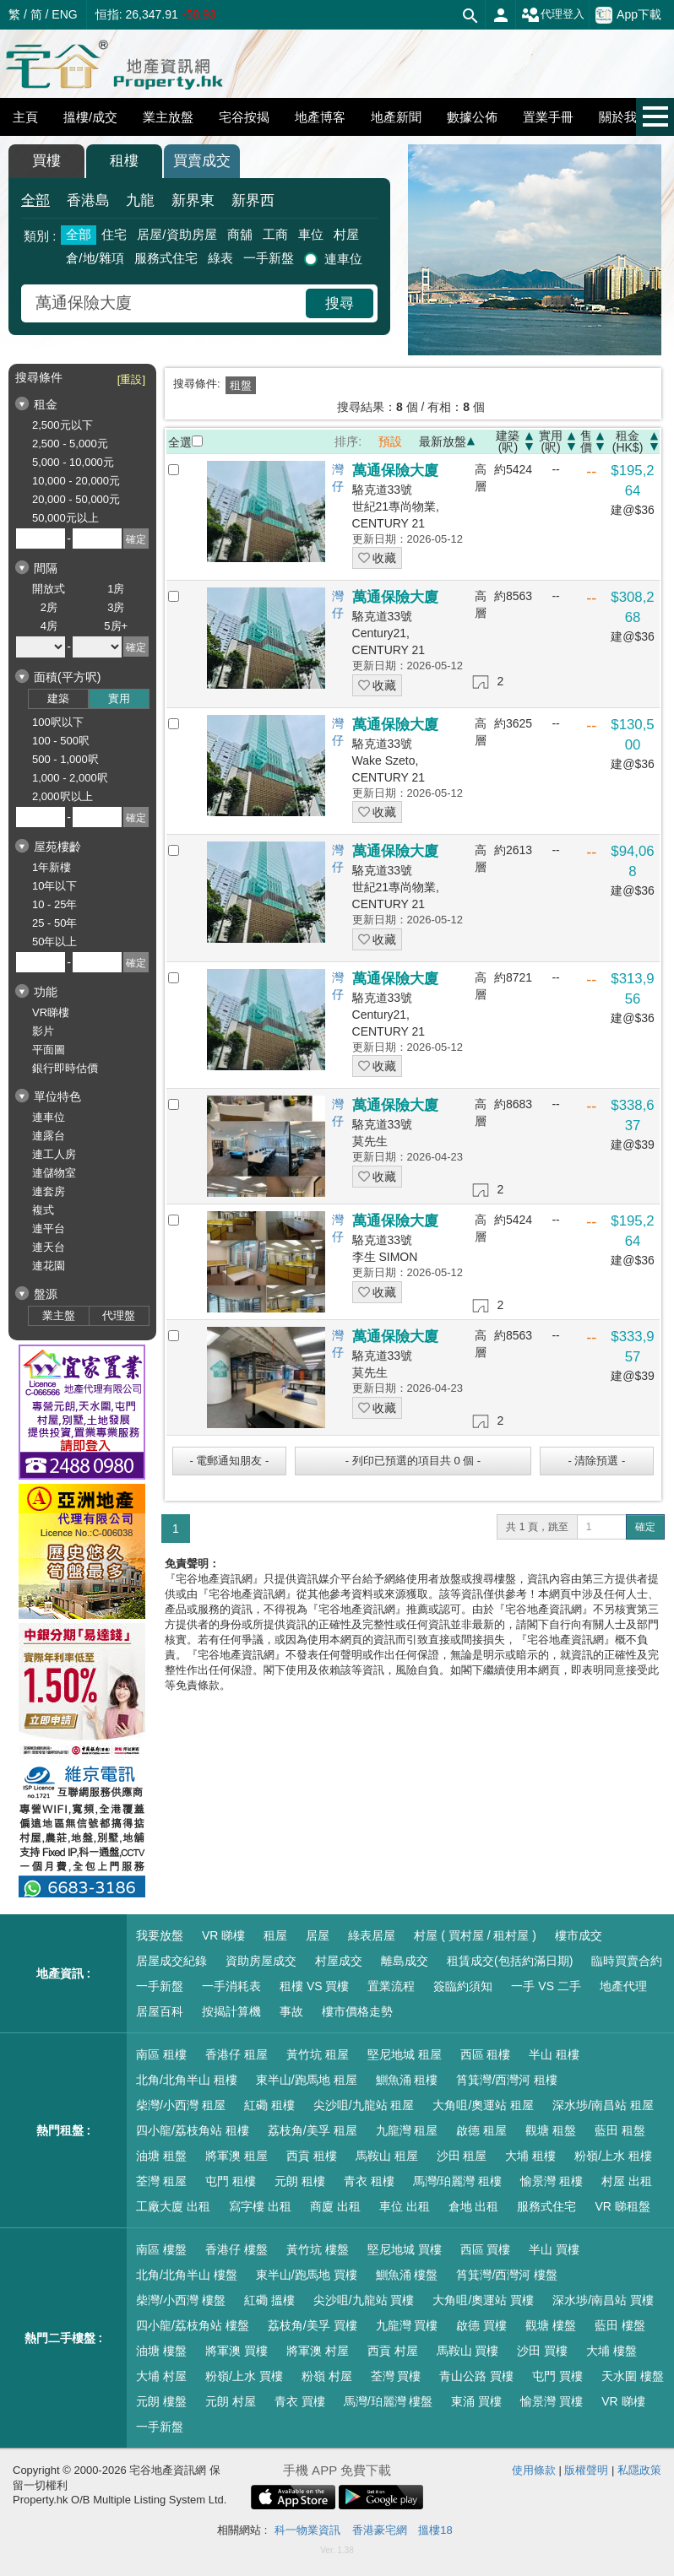 This screenshot has width=674, height=2576. Describe the element at coordinates (551, 2181) in the screenshot. I see `愉景灣 租樓` at that location.